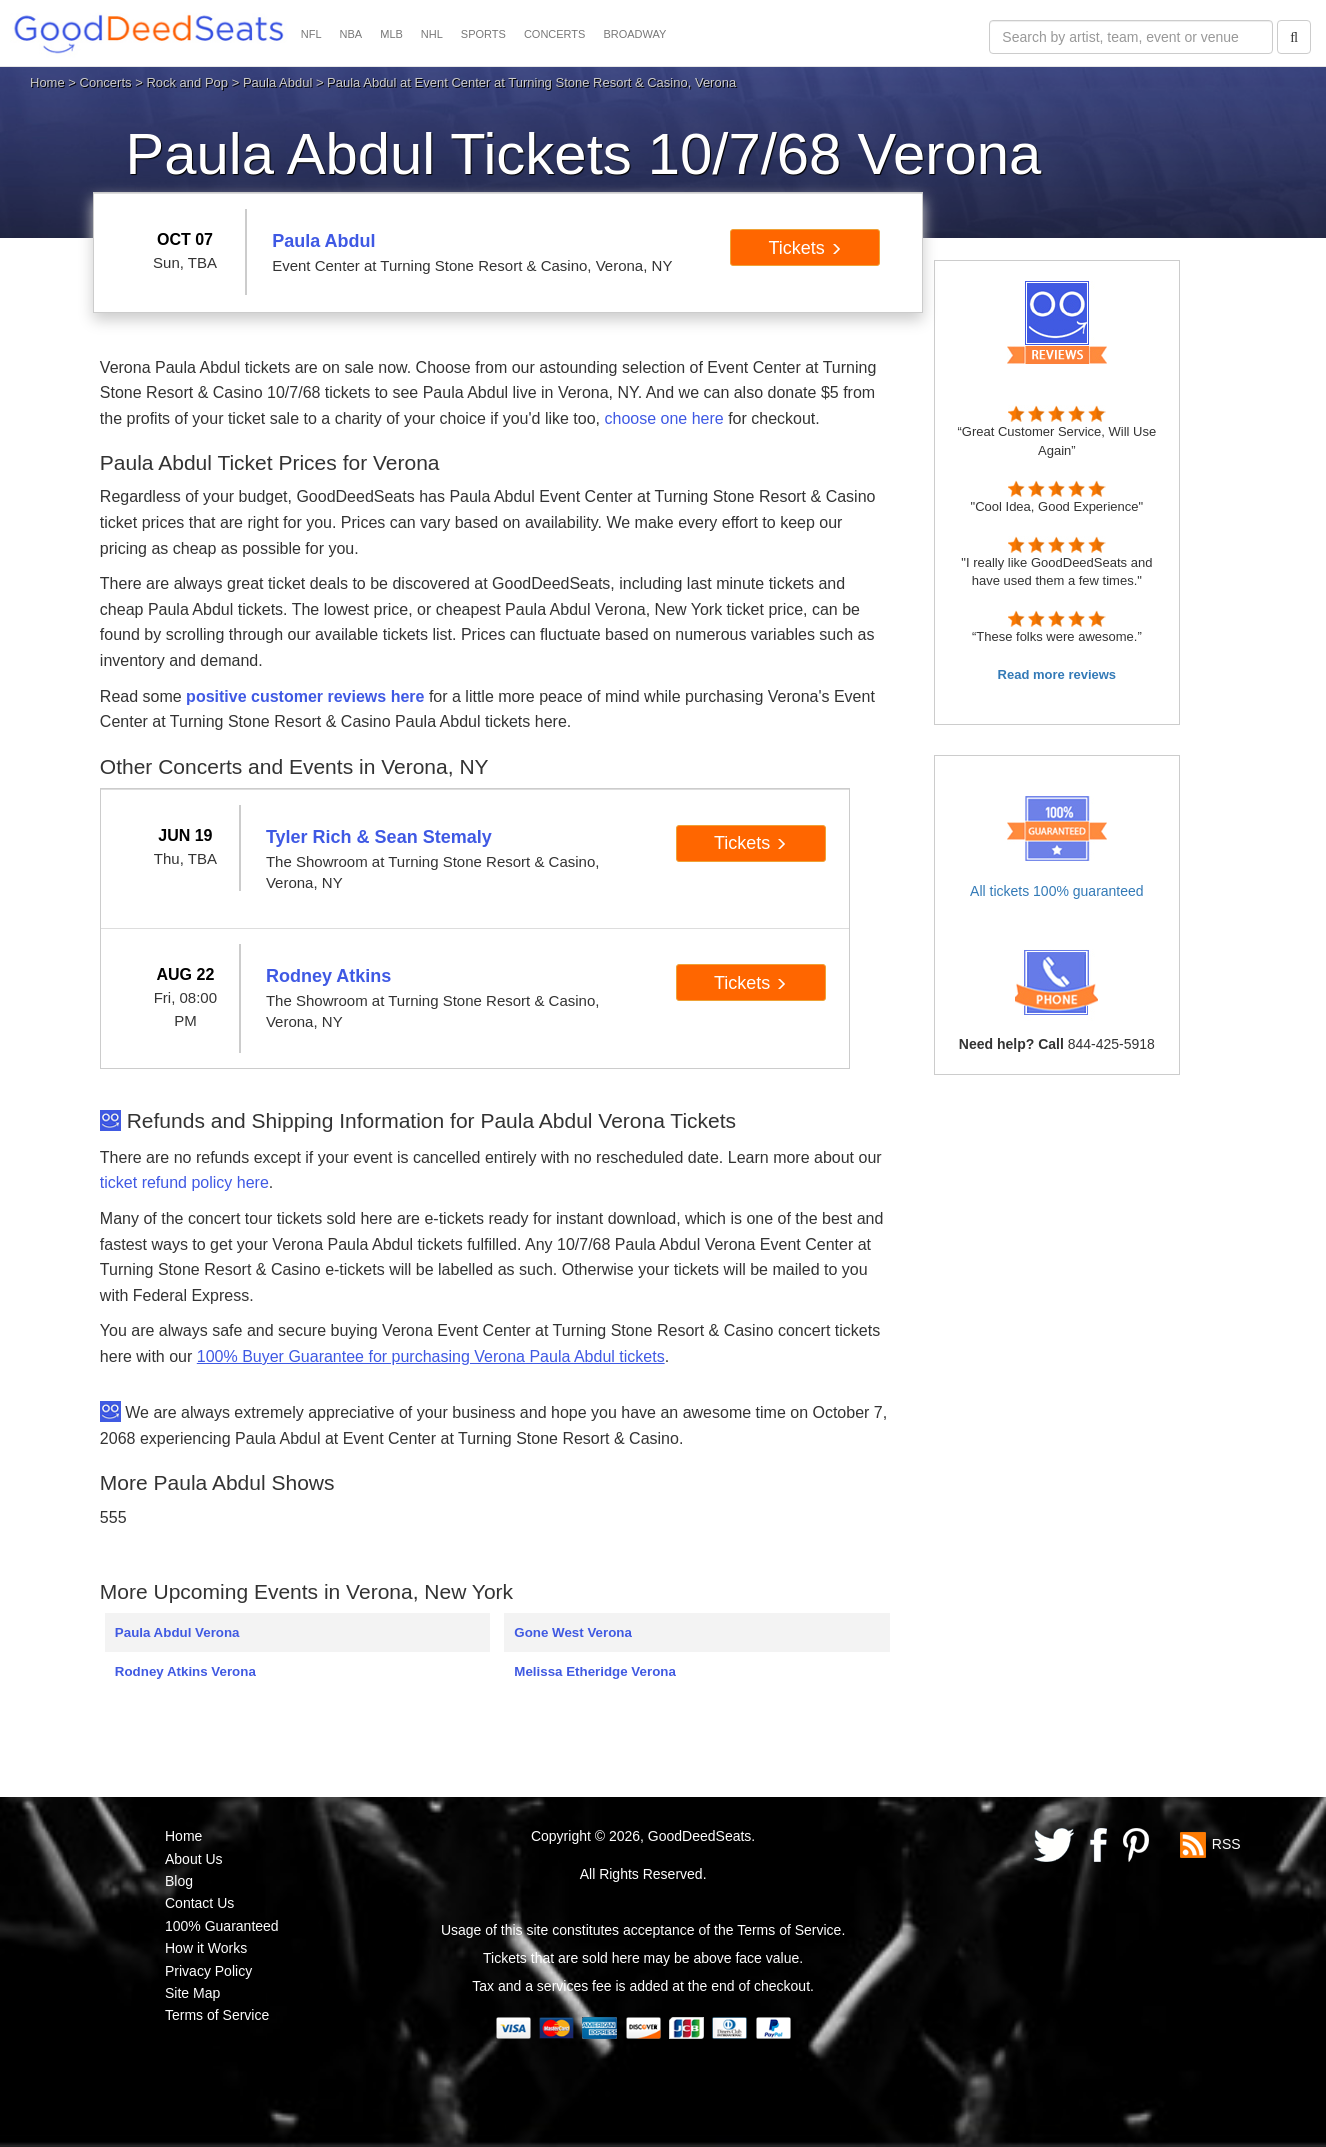 The height and width of the screenshot is (2147, 1326). Describe the element at coordinates (194, 1859) in the screenshot. I see `About Us` at that location.